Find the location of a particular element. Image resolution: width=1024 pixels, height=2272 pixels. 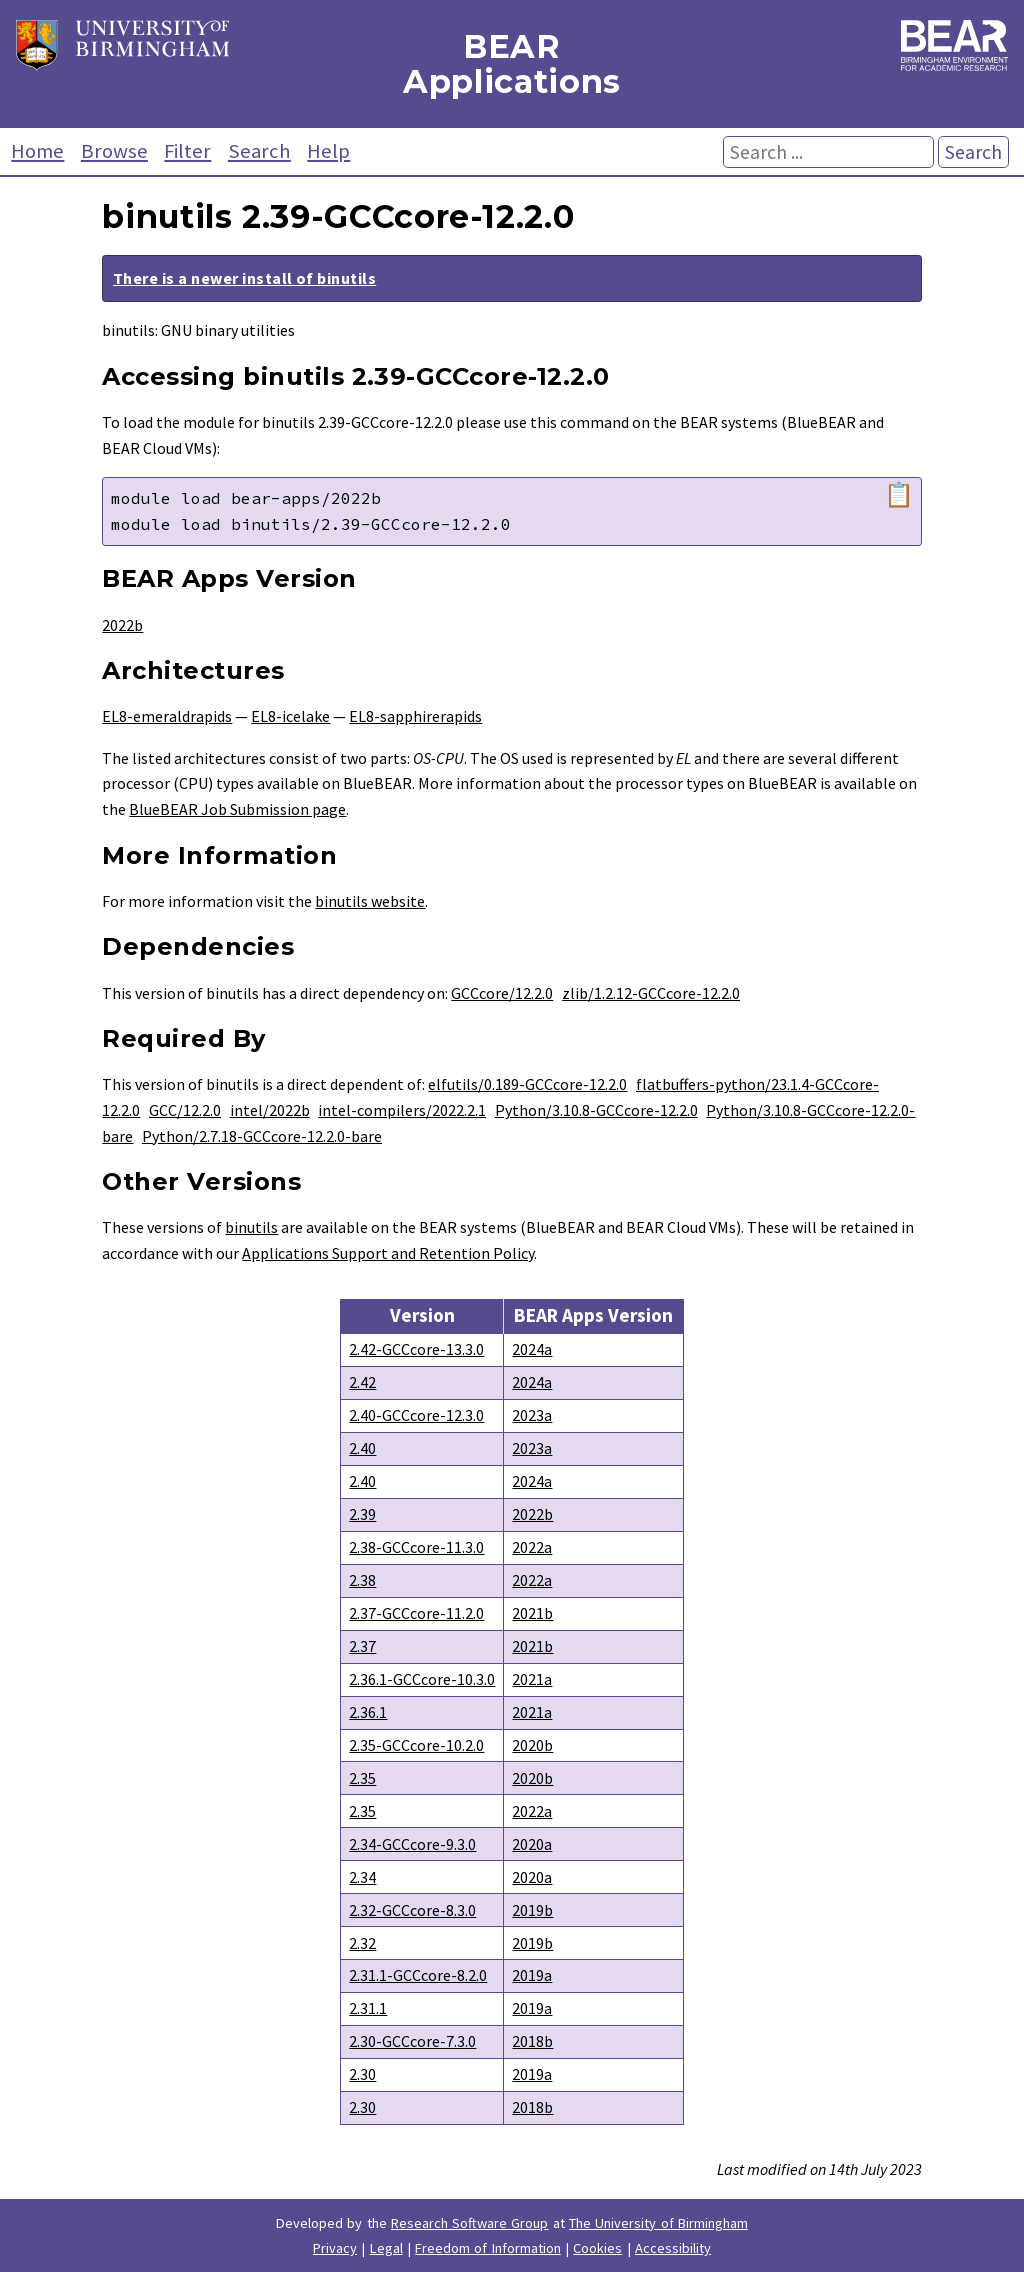

2.30-GCCcore-7.3.0 is located at coordinates (412, 2041).